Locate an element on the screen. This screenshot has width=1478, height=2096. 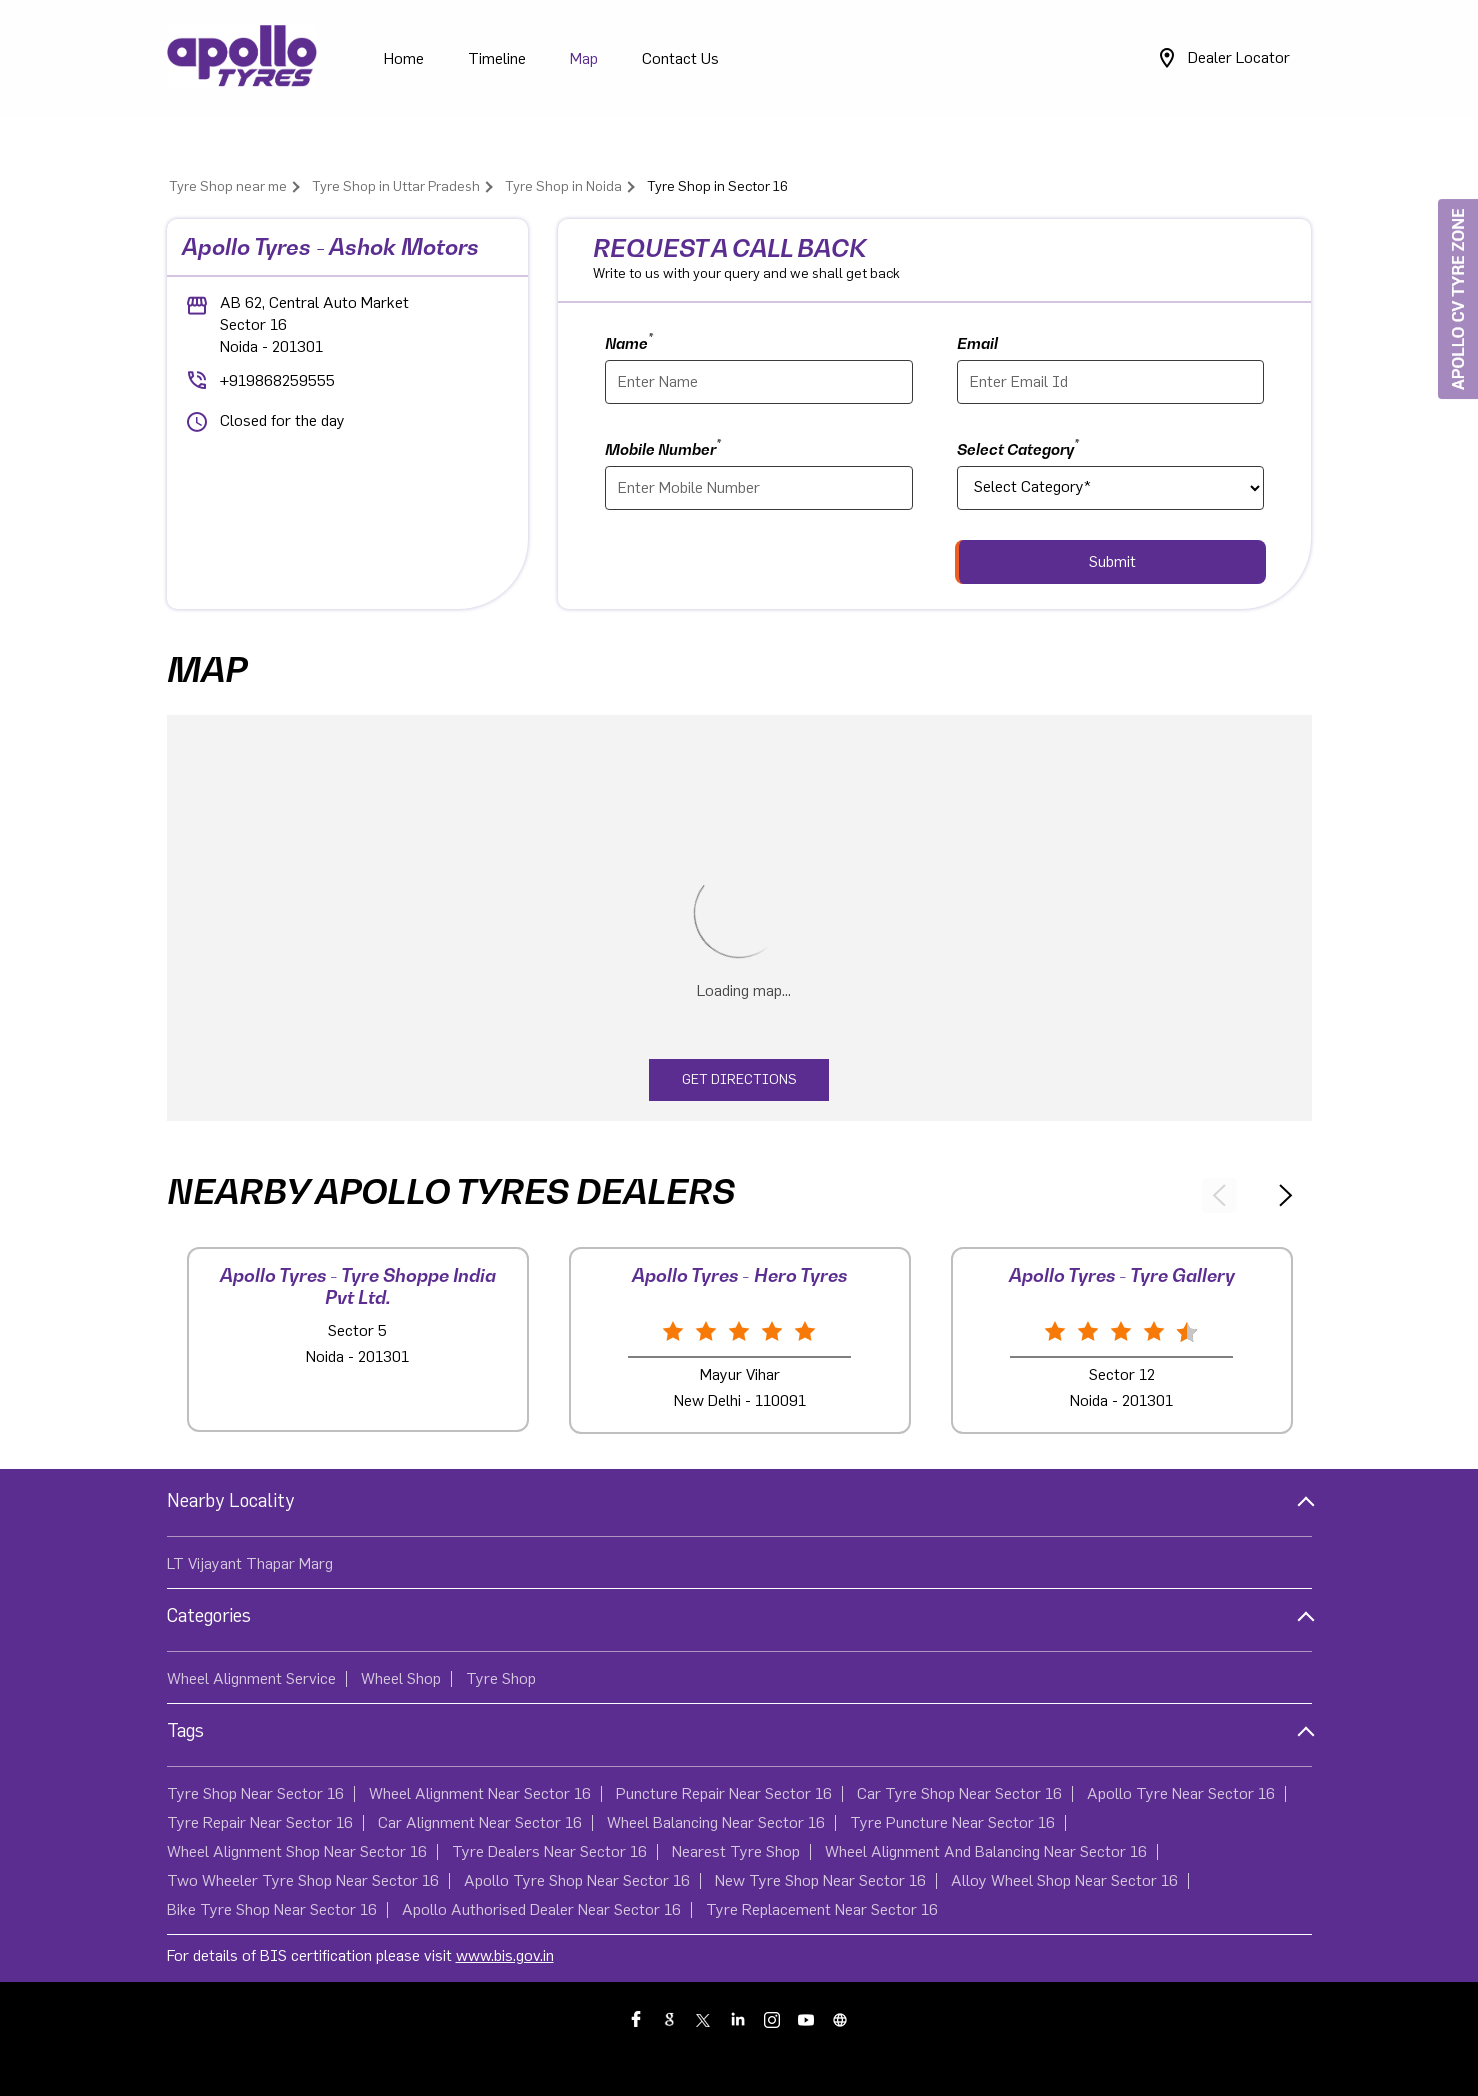
Name is located at coordinates (629, 341).